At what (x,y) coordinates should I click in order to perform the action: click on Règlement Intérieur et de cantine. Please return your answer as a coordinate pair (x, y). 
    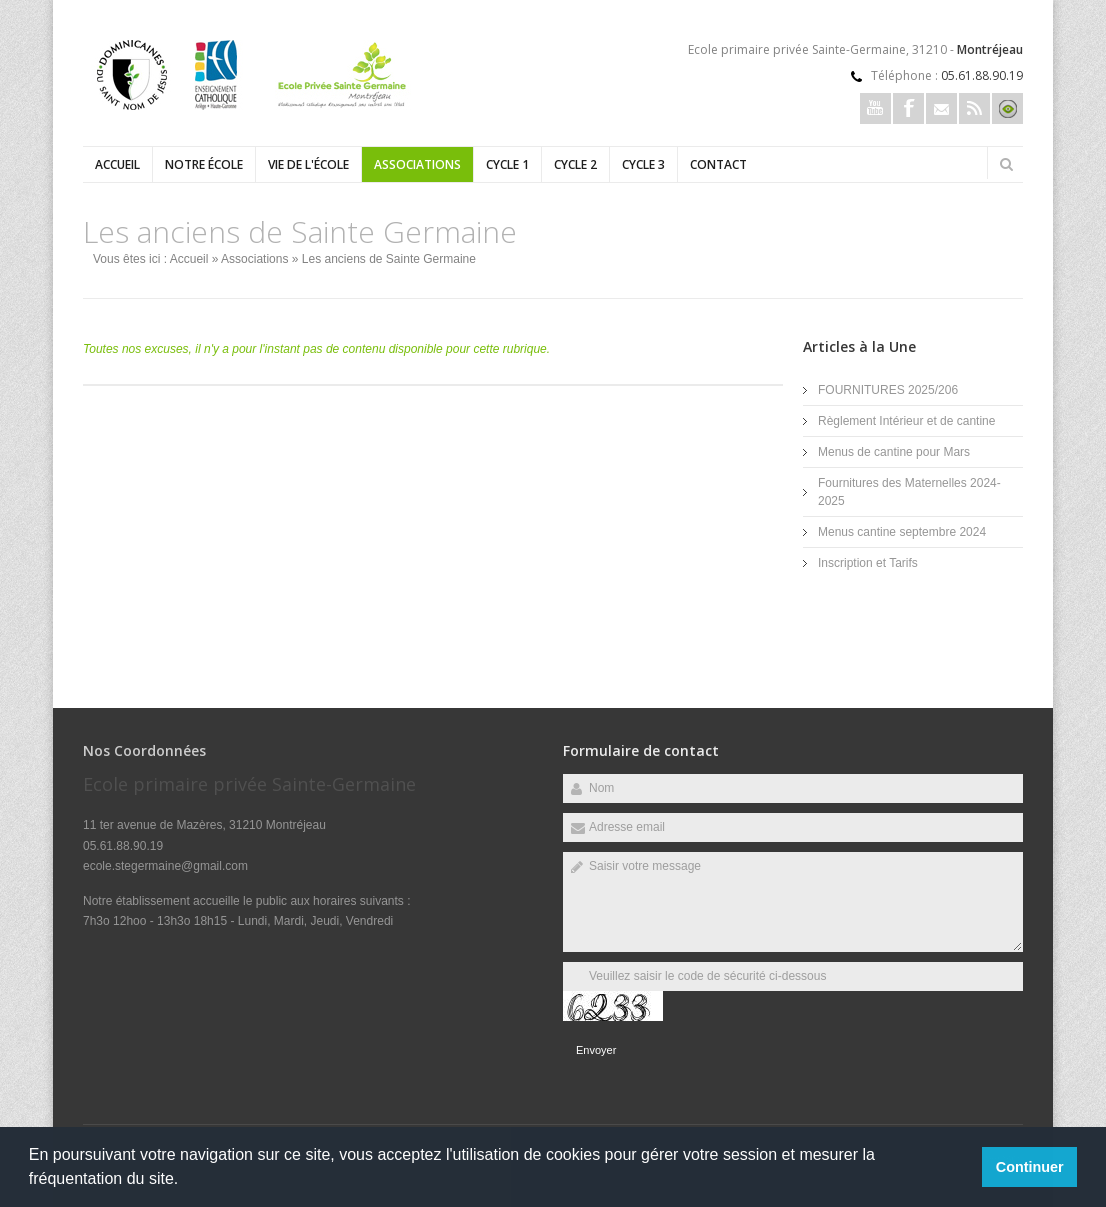
    Looking at the image, I should click on (906, 421).